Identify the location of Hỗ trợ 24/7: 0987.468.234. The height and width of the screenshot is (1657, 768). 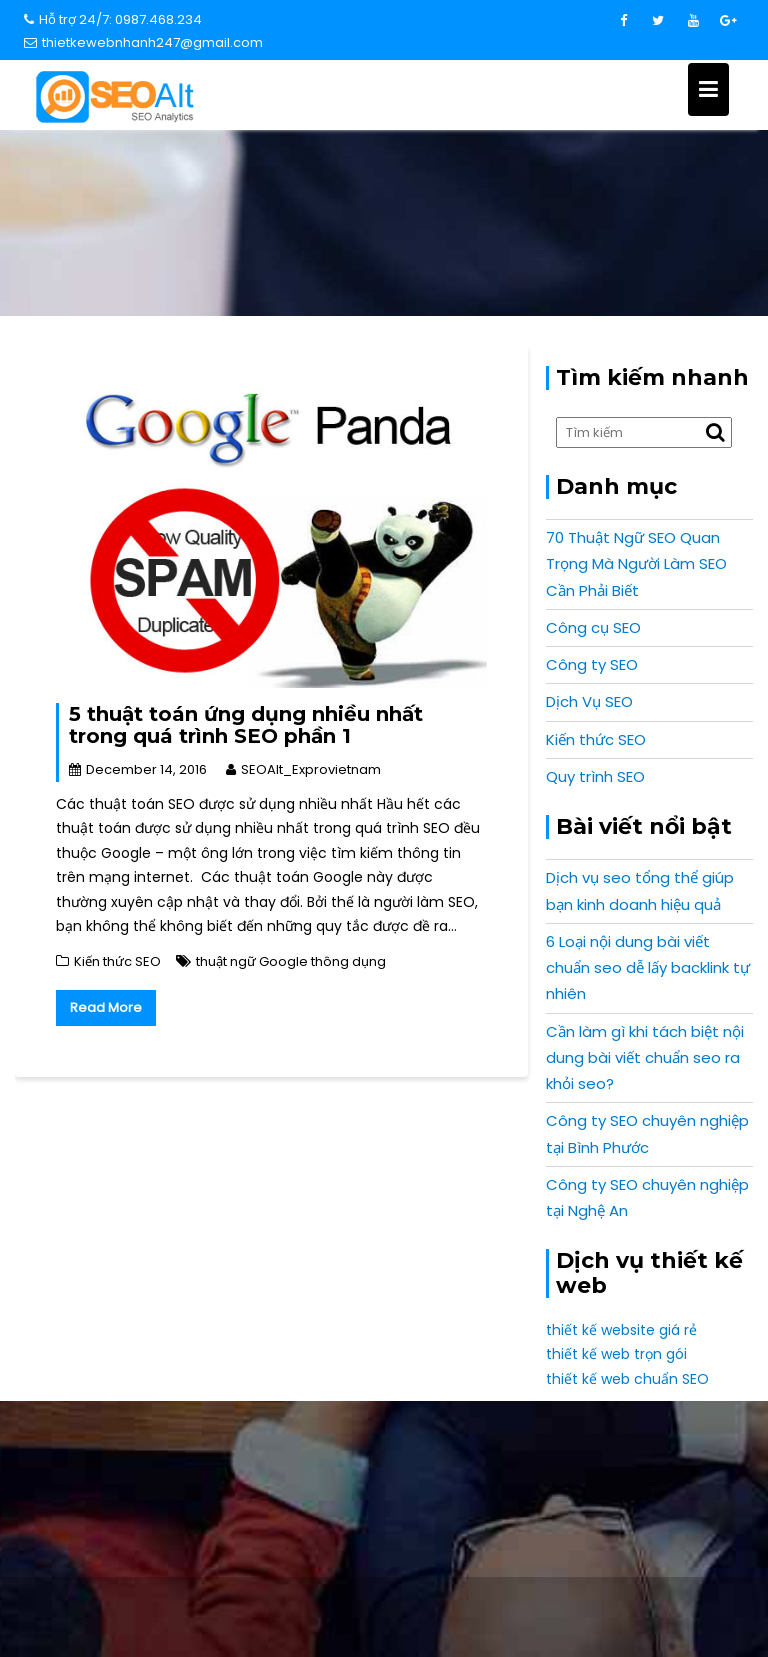
(113, 19).